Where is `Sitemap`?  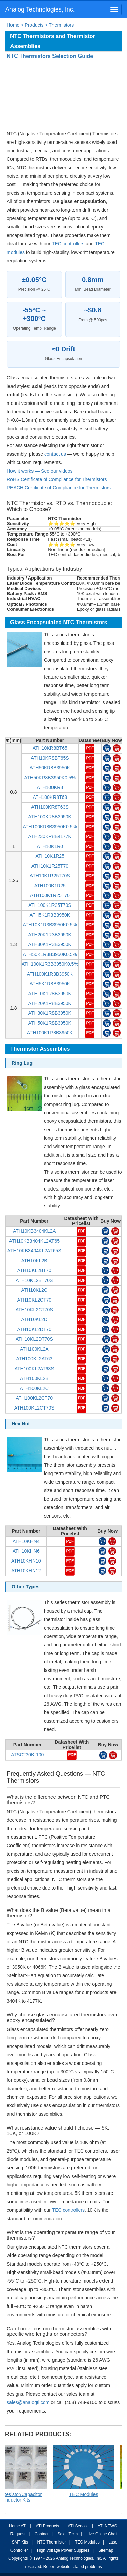 Sitemap is located at coordinates (105, 2550).